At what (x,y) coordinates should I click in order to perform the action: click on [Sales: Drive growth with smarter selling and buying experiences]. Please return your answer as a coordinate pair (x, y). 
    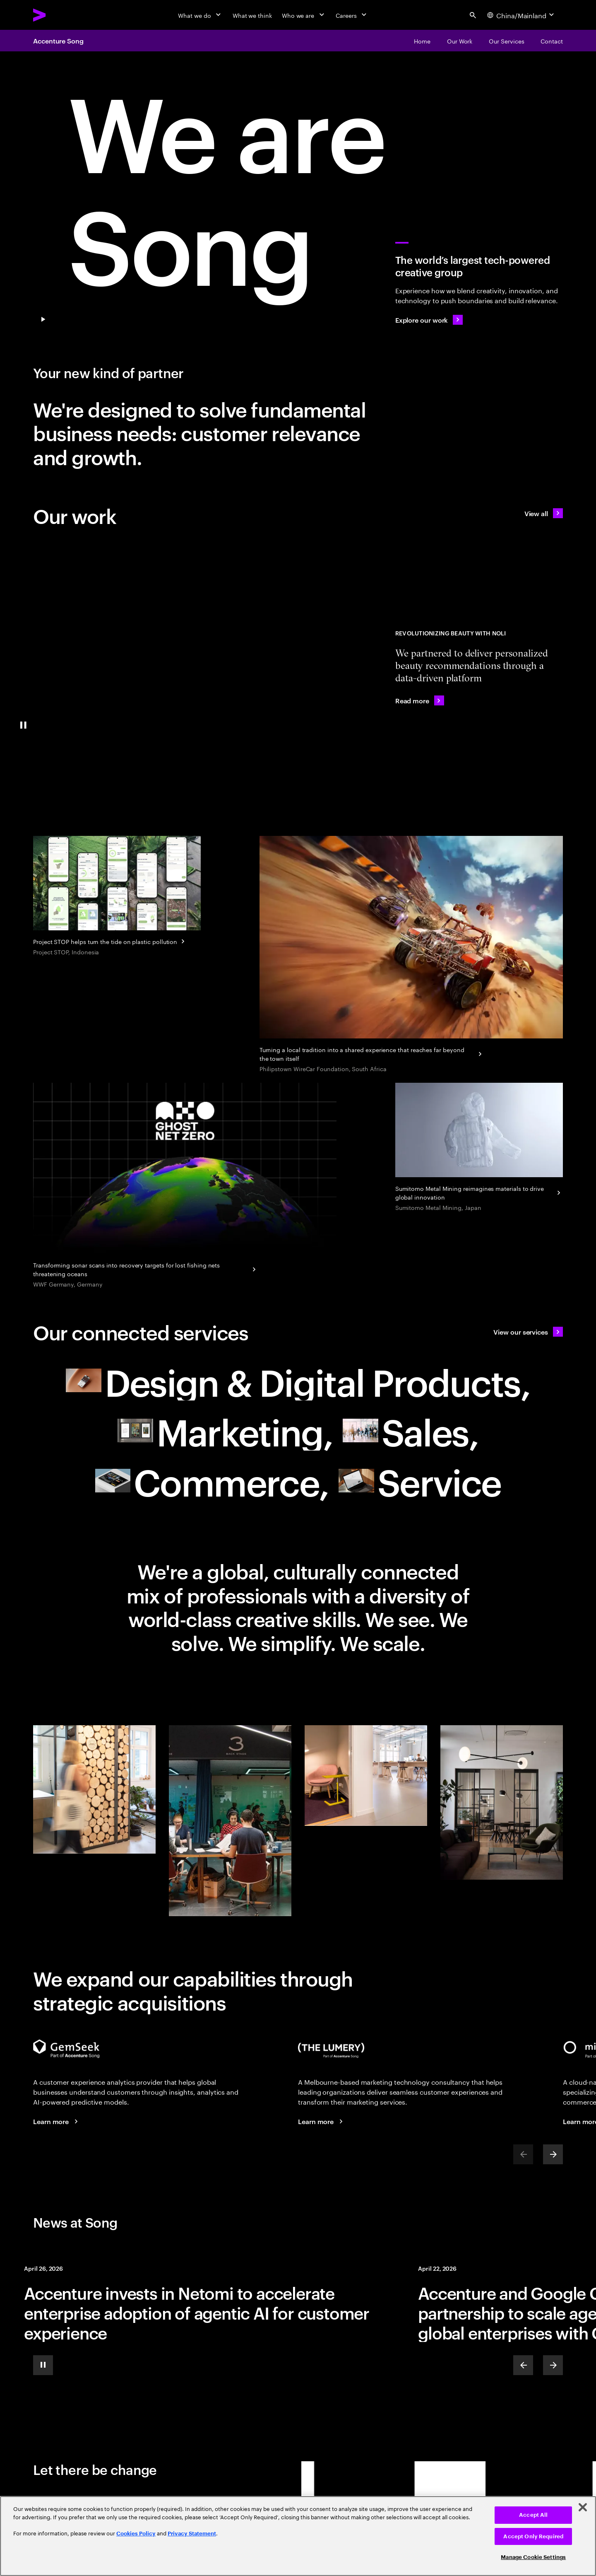
    Looking at the image, I should click on (410, 1430).